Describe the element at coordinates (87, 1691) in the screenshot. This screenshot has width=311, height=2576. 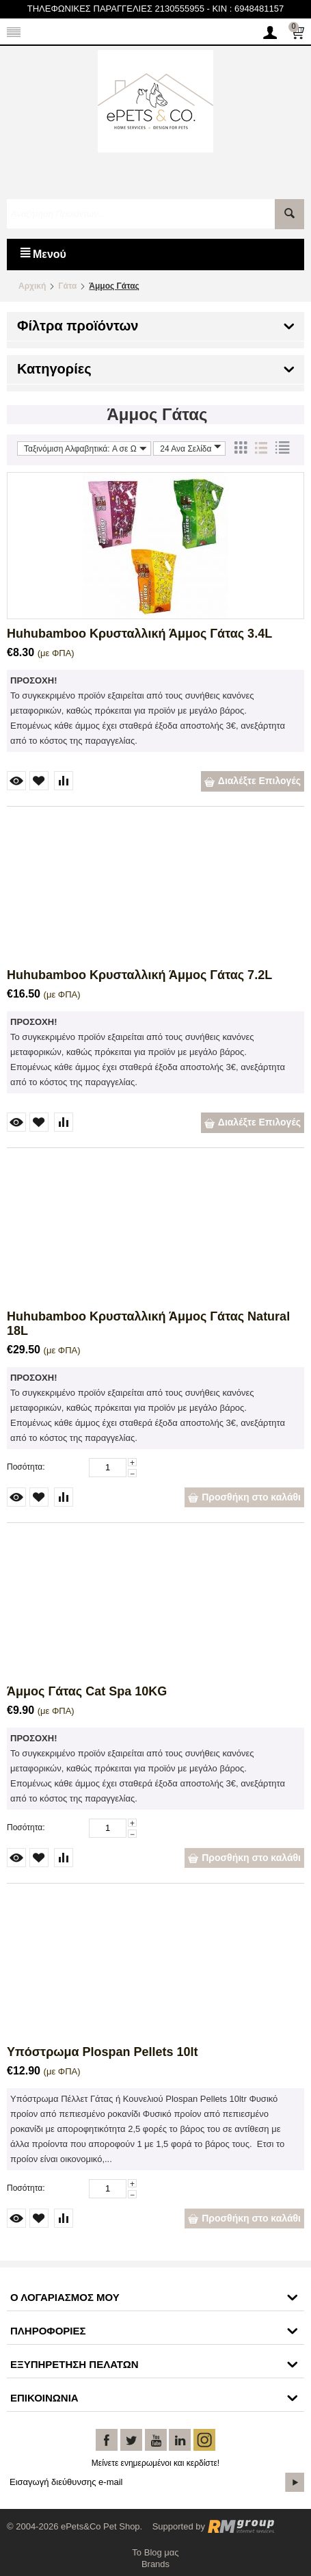
I see `Άμμος Γάτας Cat Spa 10KG` at that location.